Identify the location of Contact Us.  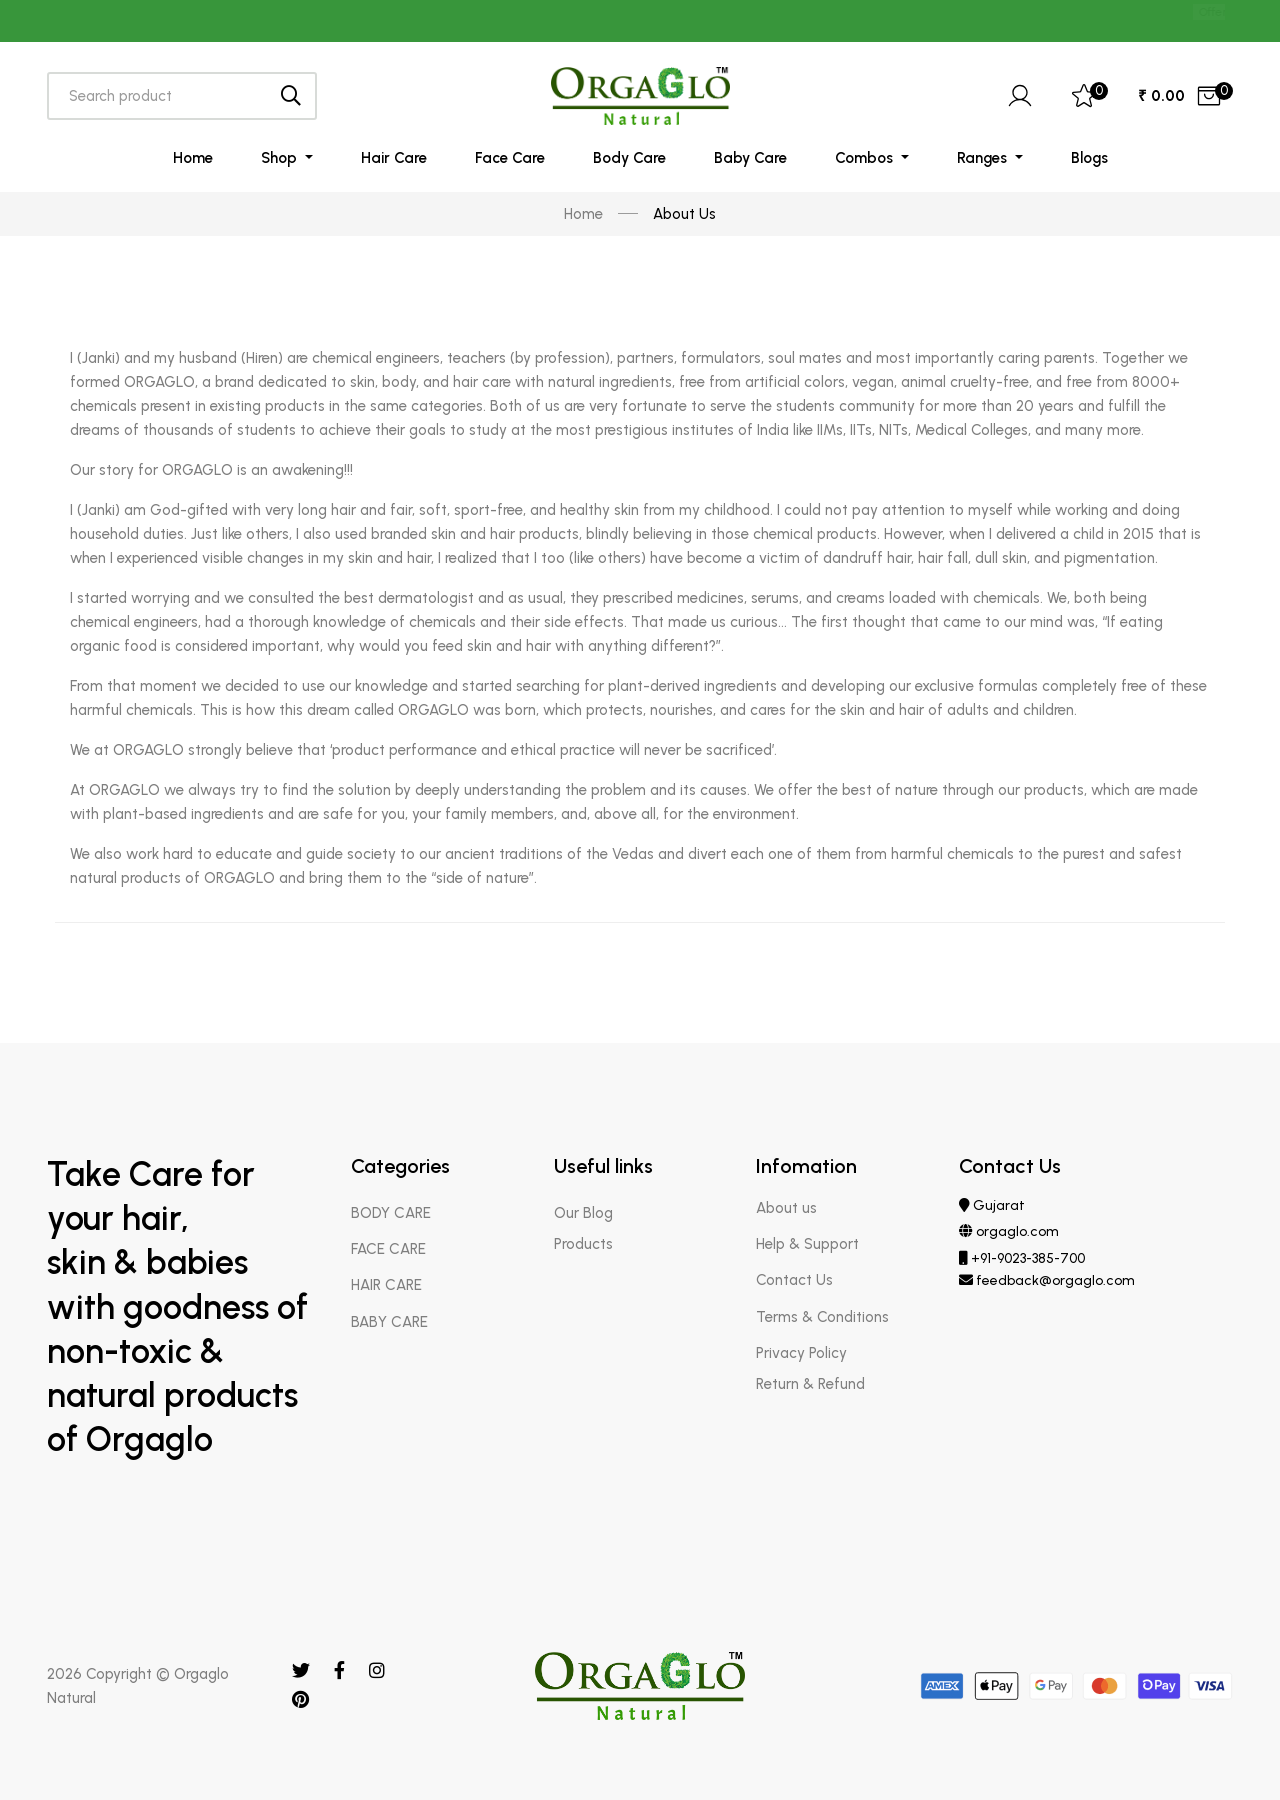
(794, 1280).